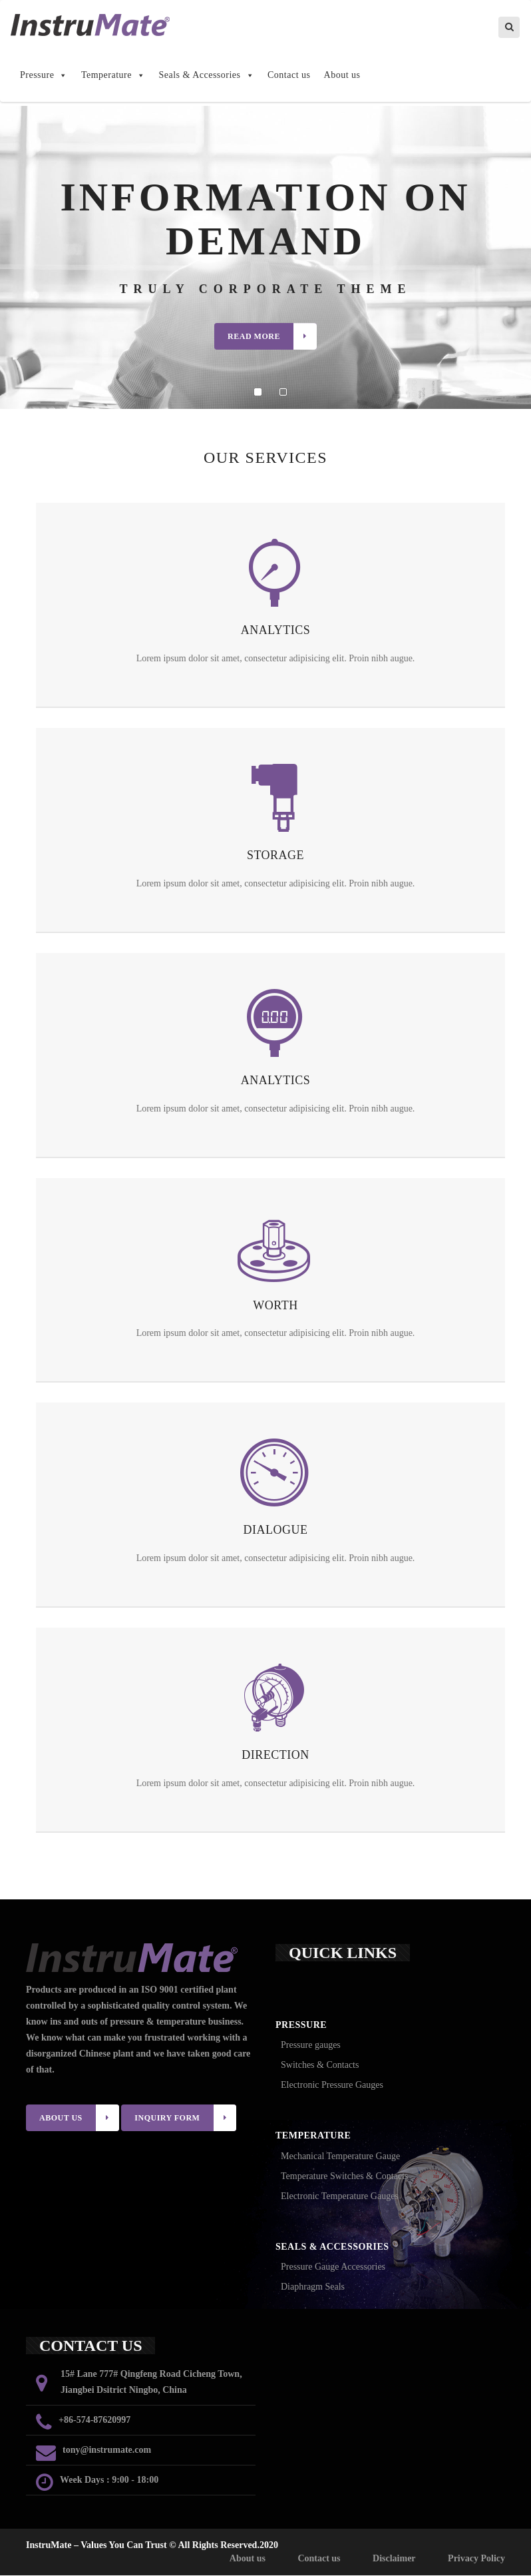 Image resolution: width=531 pixels, height=2576 pixels. What do you see at coordinates (332, 2086) in the screenshot?
I see `Electronic Pressure Gauges` at bounding box center [332, 2086].